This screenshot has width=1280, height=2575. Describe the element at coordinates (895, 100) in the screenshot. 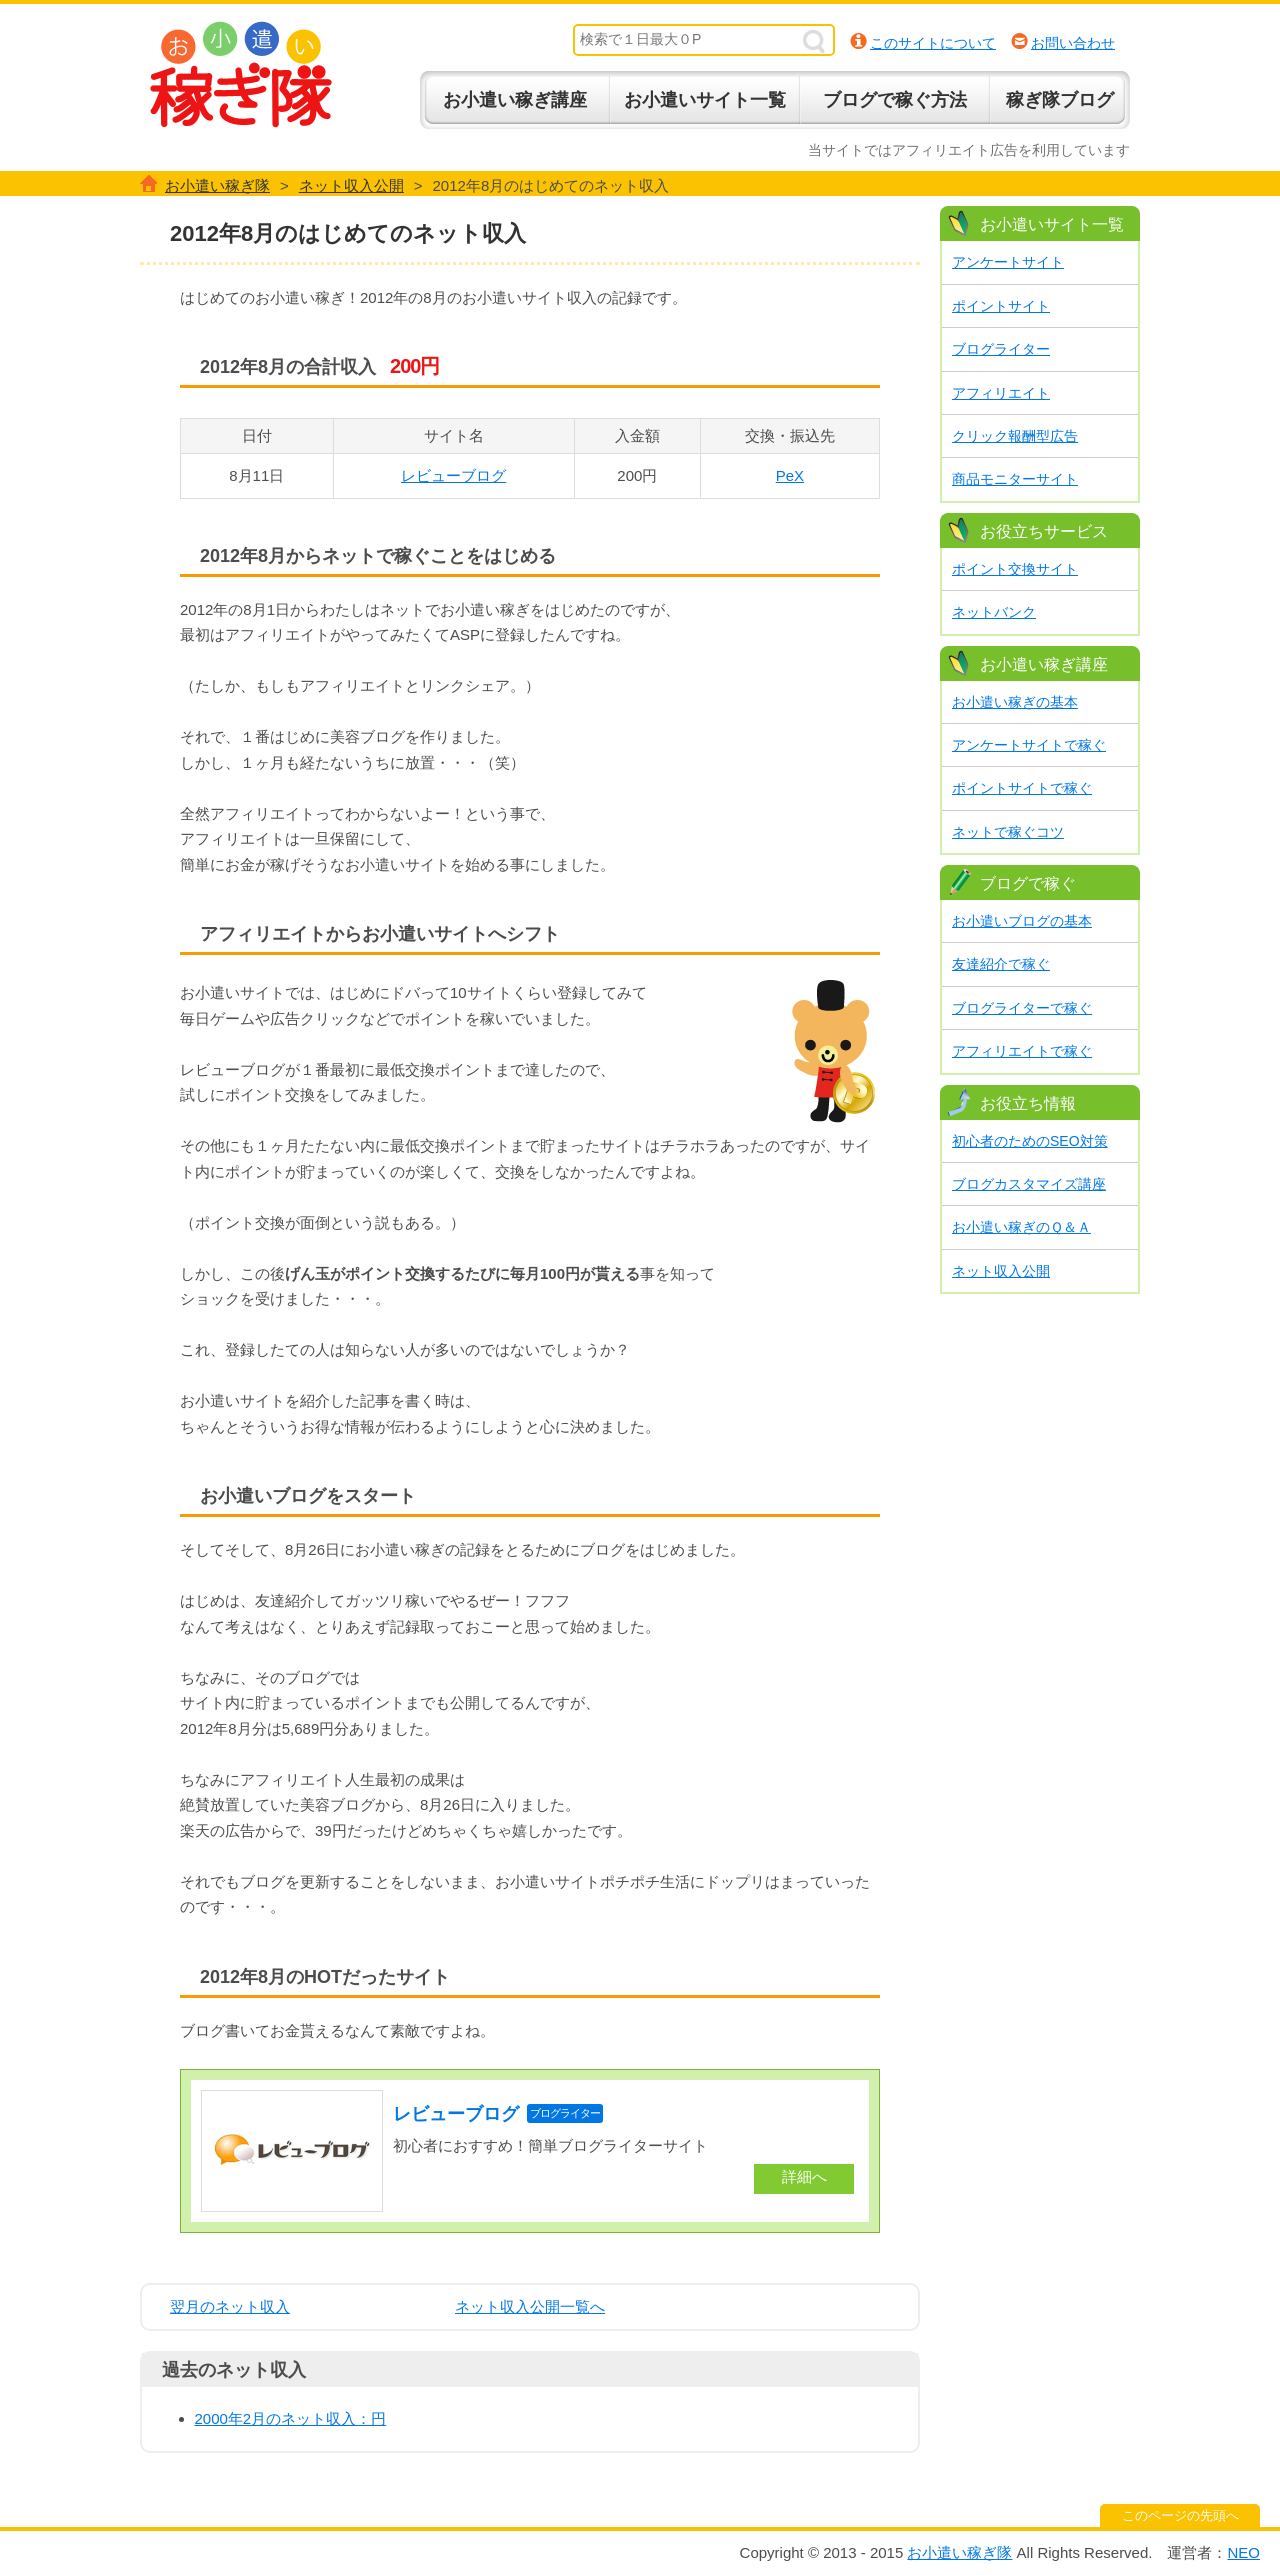

I see `ブログで稼ぐ方法` at that location.